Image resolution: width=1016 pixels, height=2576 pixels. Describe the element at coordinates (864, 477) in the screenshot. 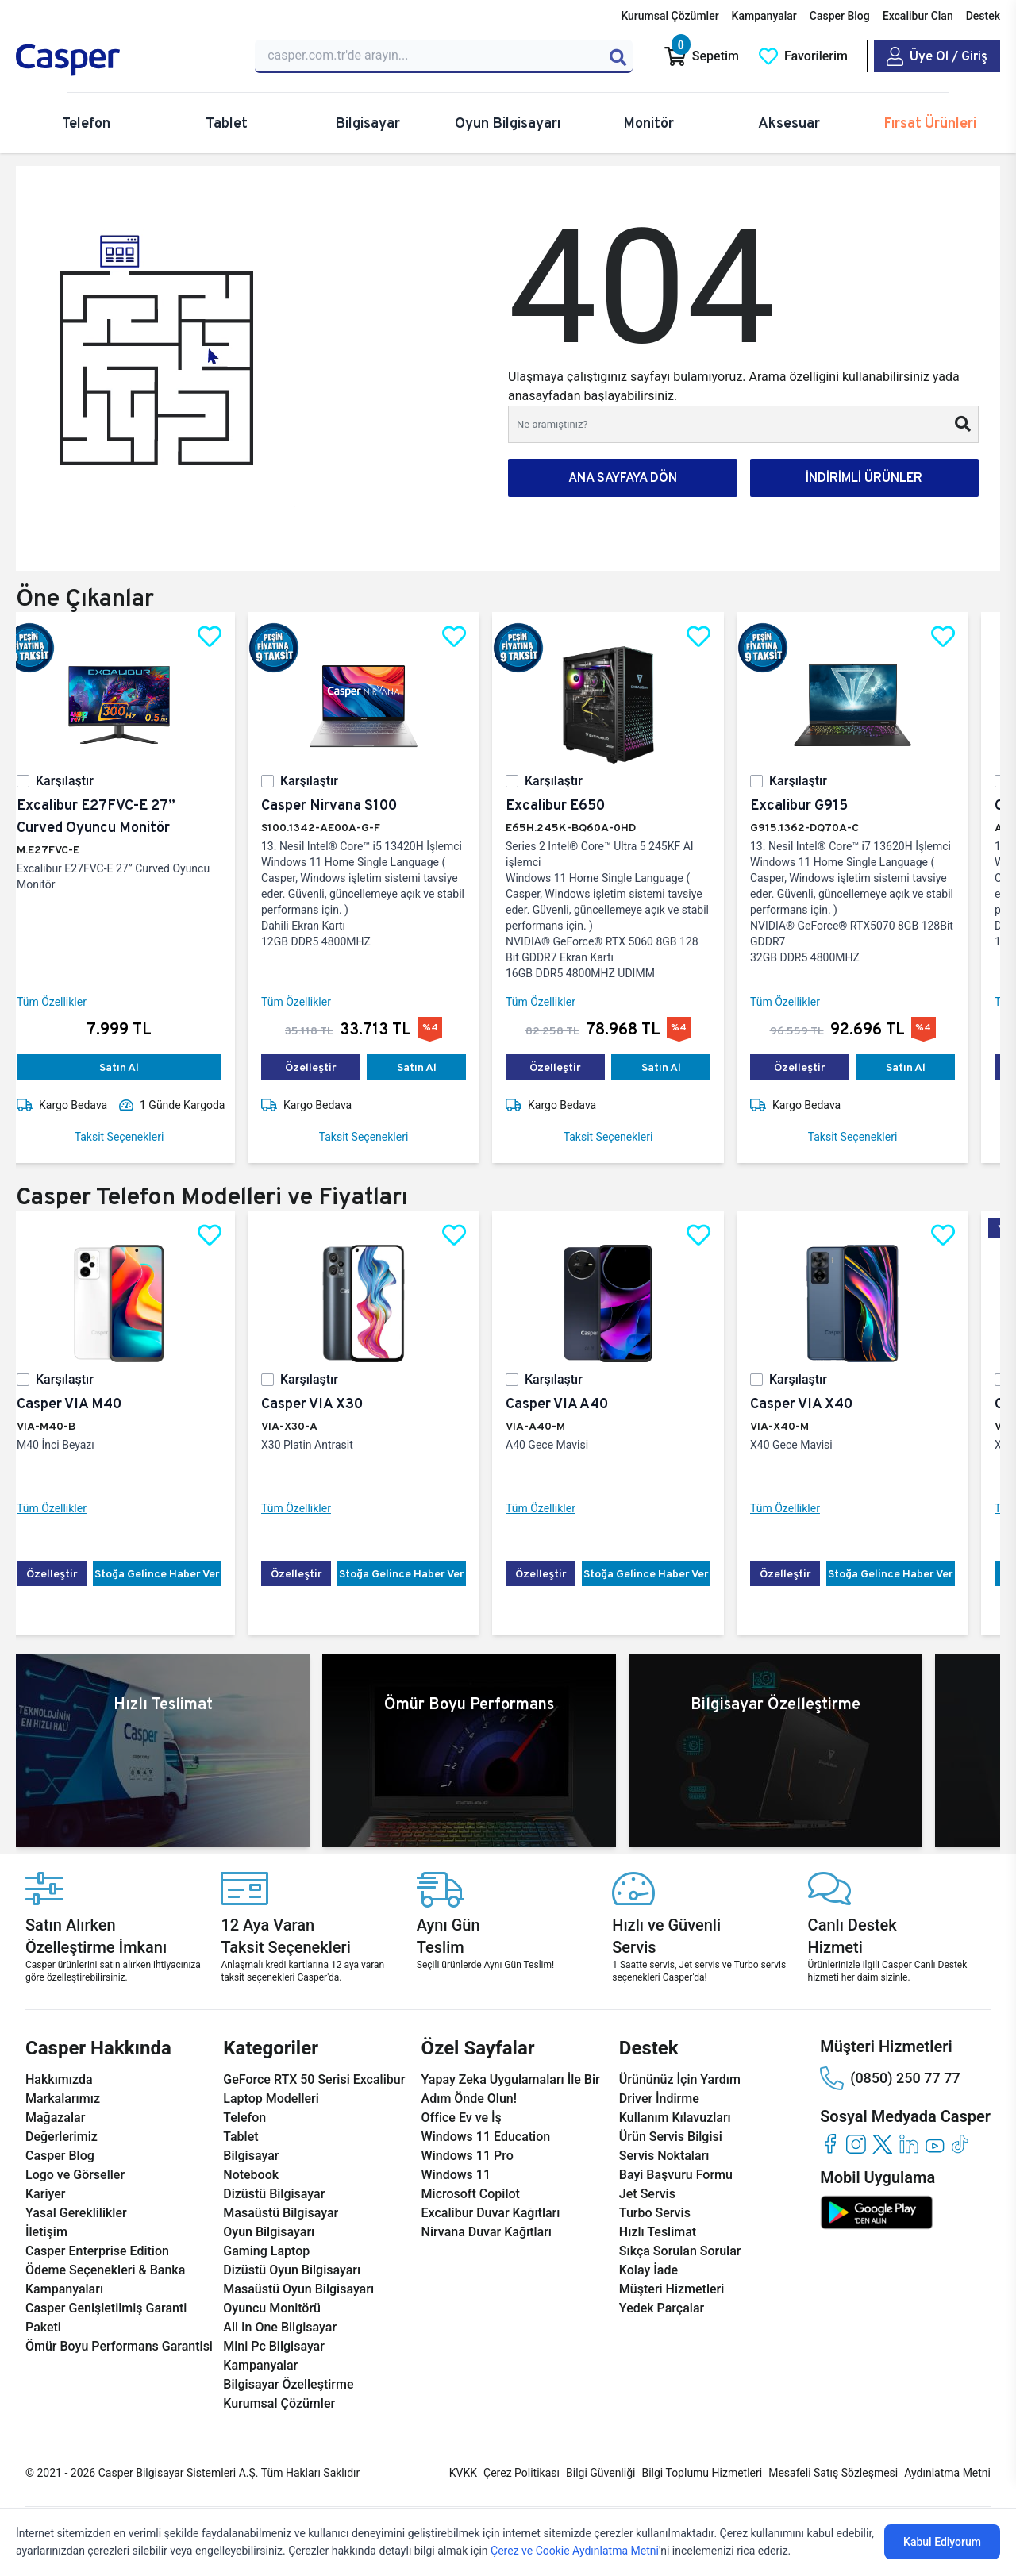

I see `İNDİRİMLİ ÜRÜNLER` at that location.